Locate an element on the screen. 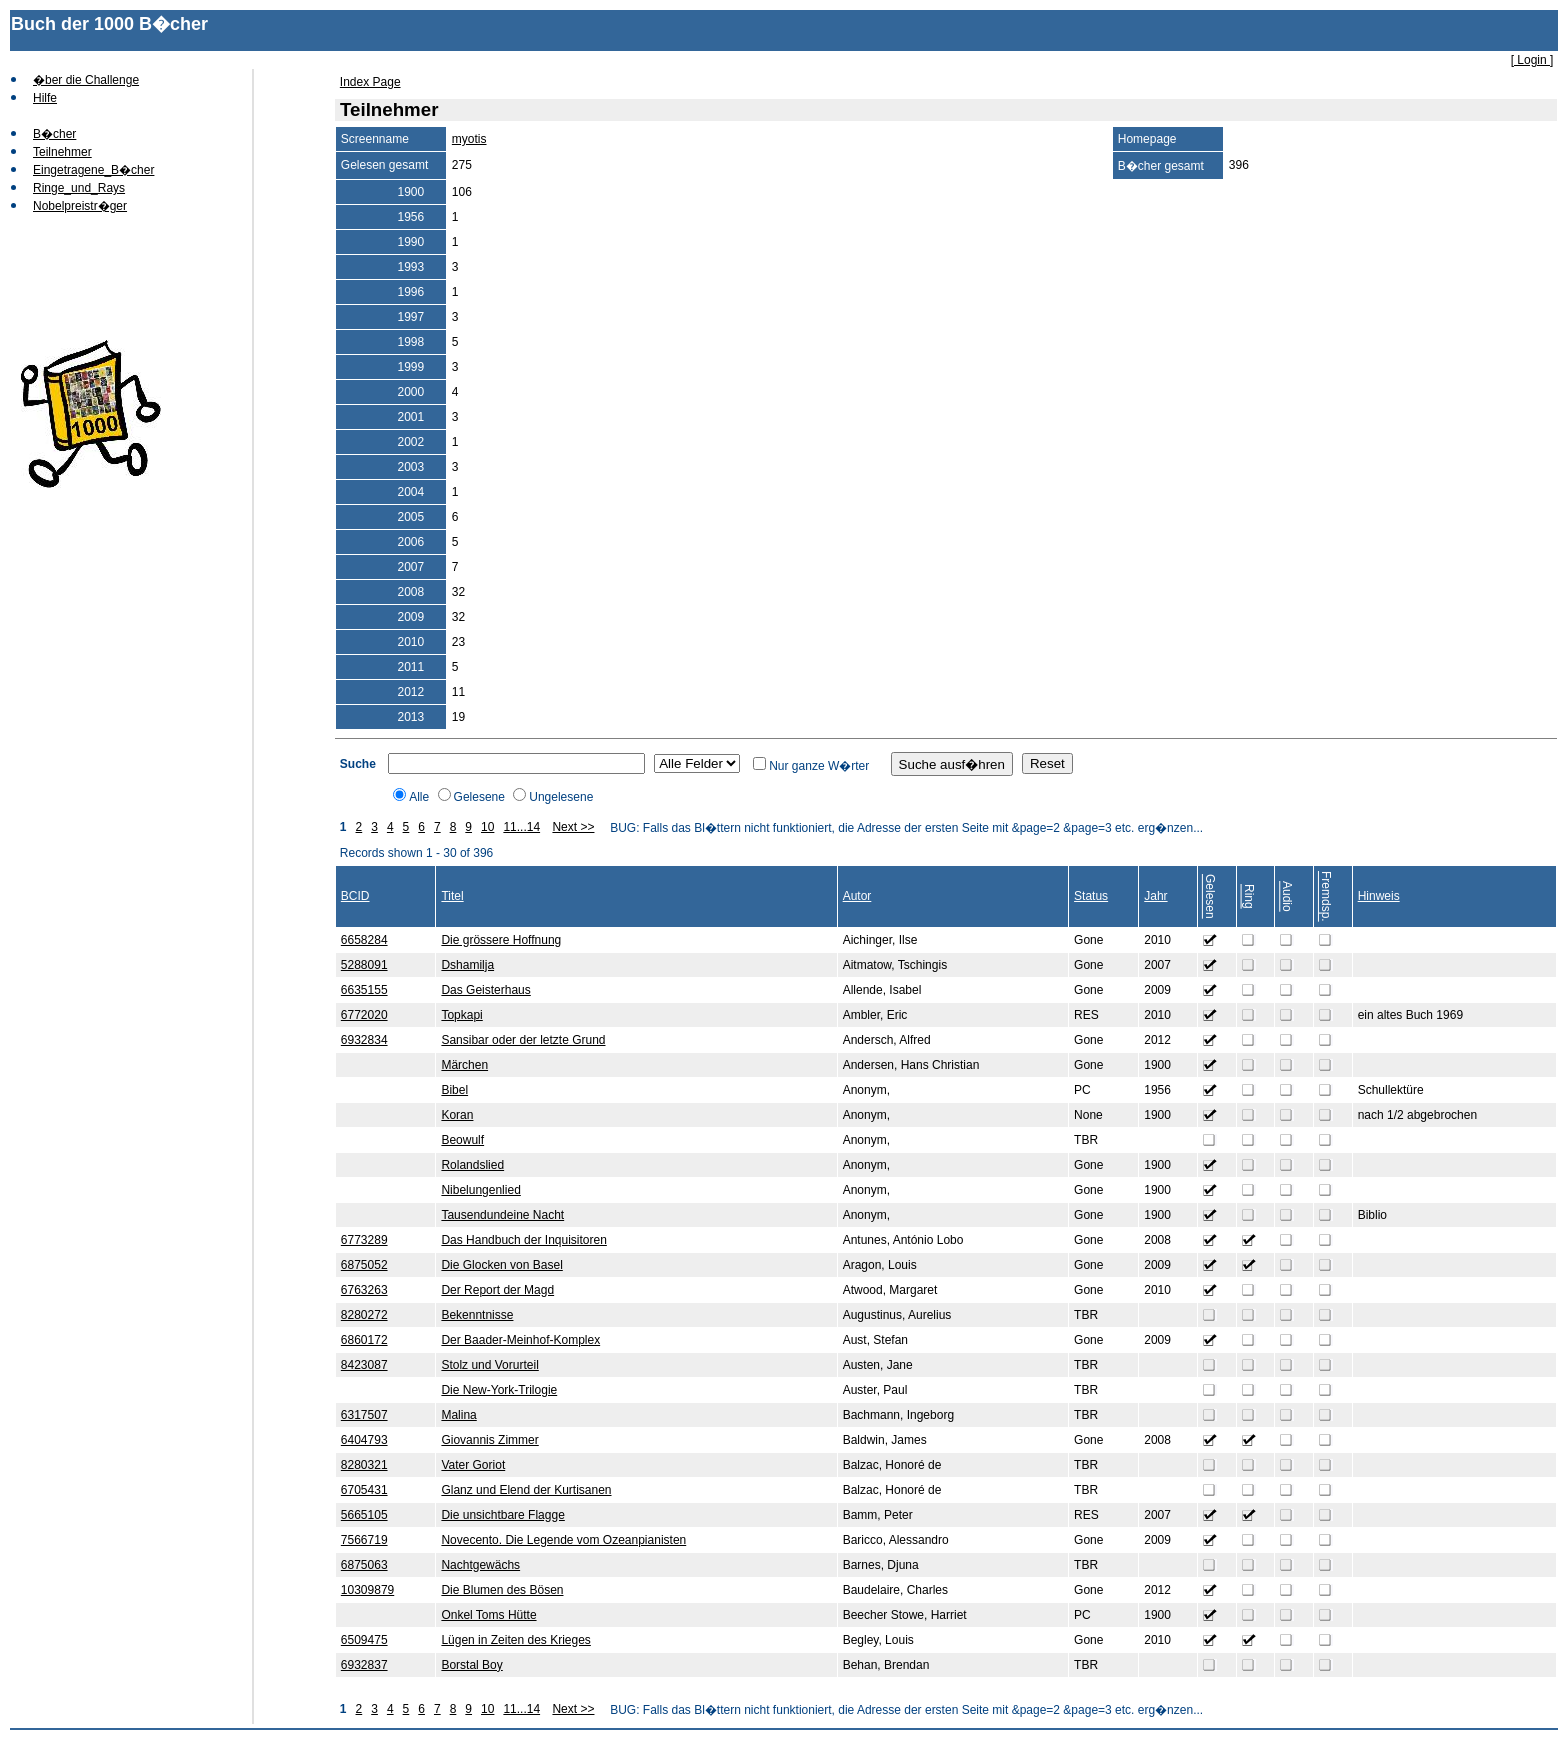 The image size is (1568, 1740). Teilnehmer is located at coordinates (62, 152).